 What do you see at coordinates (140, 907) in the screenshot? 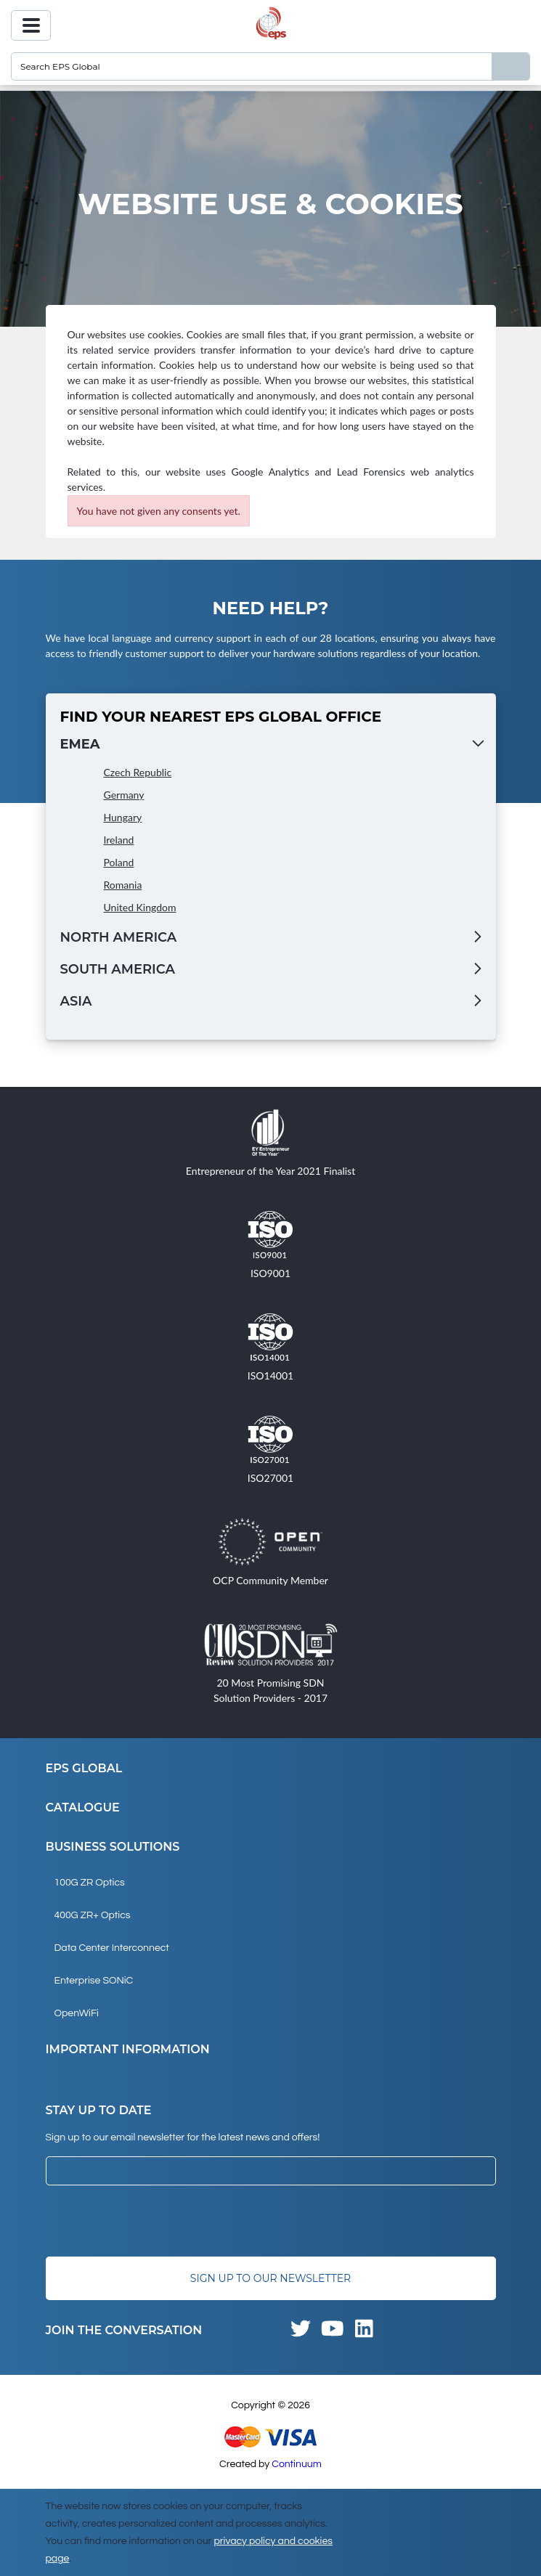
I see `United Kingdom` at bounding box center [140, 907].